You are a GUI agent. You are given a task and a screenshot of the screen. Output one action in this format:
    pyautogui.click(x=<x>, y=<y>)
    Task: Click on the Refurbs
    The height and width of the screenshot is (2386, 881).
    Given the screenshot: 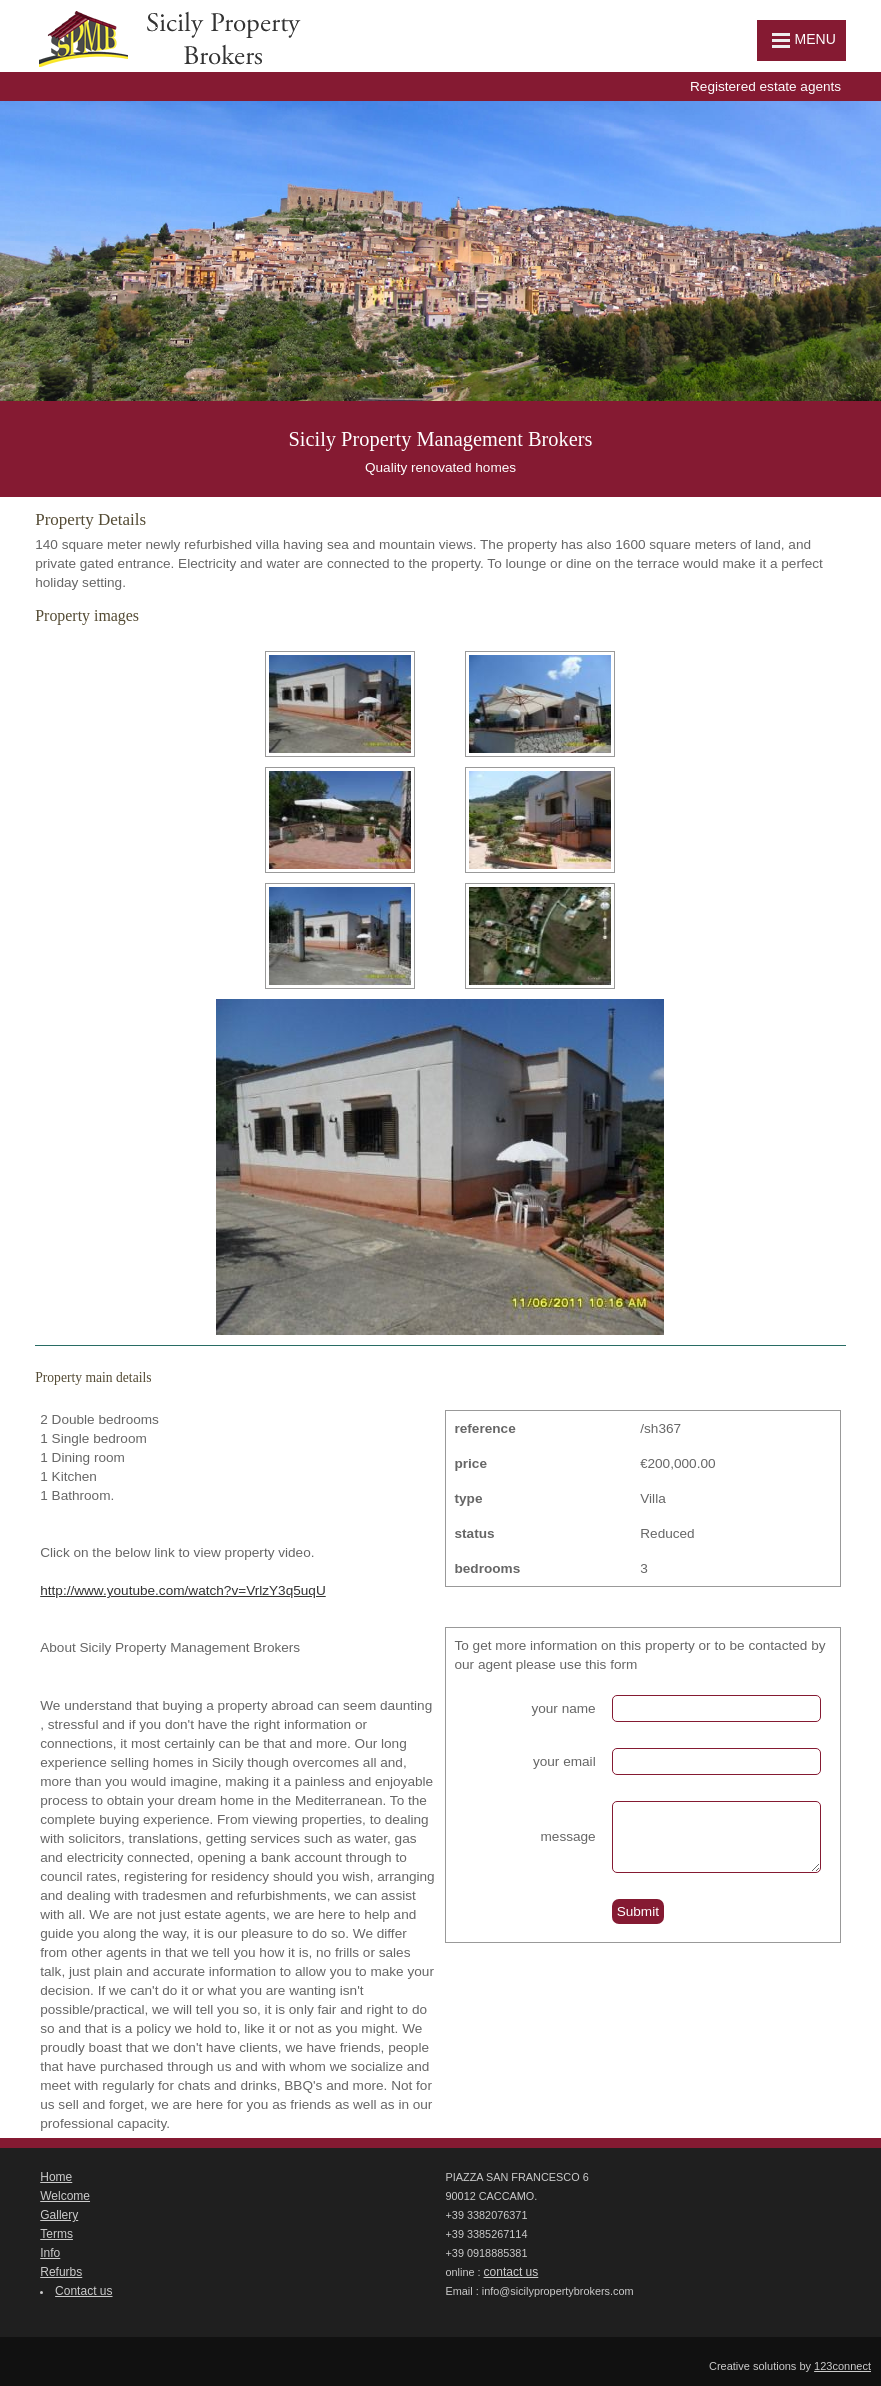 What is the action you would take?
    pyautogui.click(x=61, y=2272)
    